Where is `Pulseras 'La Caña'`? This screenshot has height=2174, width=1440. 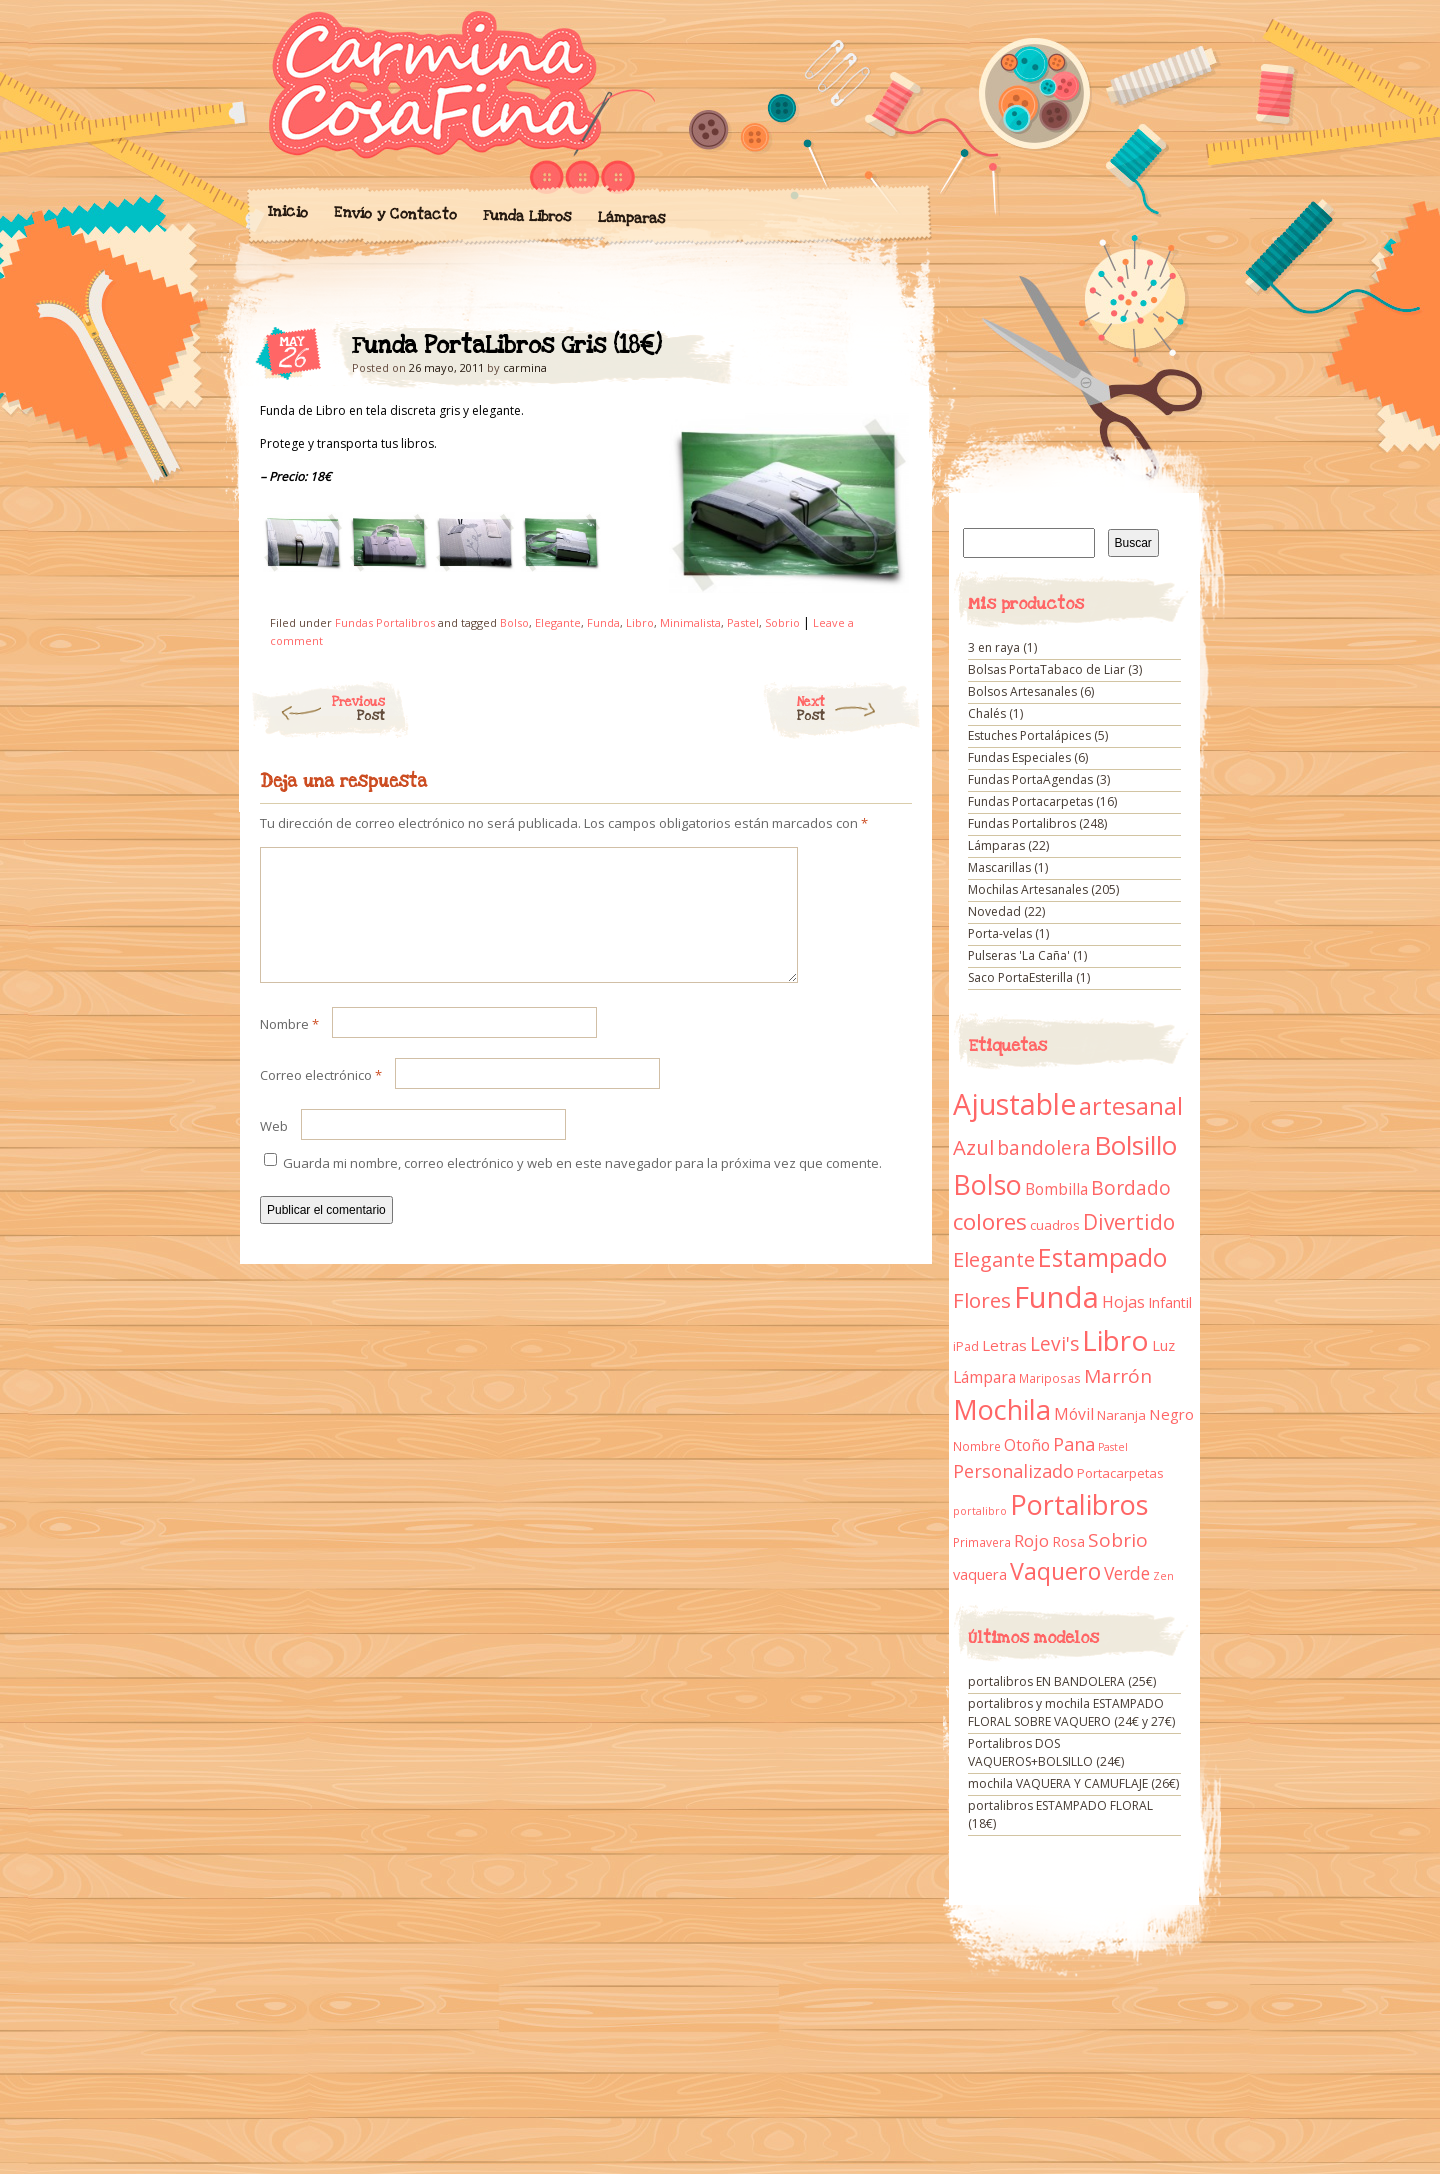
Pulseras 'La Caña' is located at coordinates (1019, 955).